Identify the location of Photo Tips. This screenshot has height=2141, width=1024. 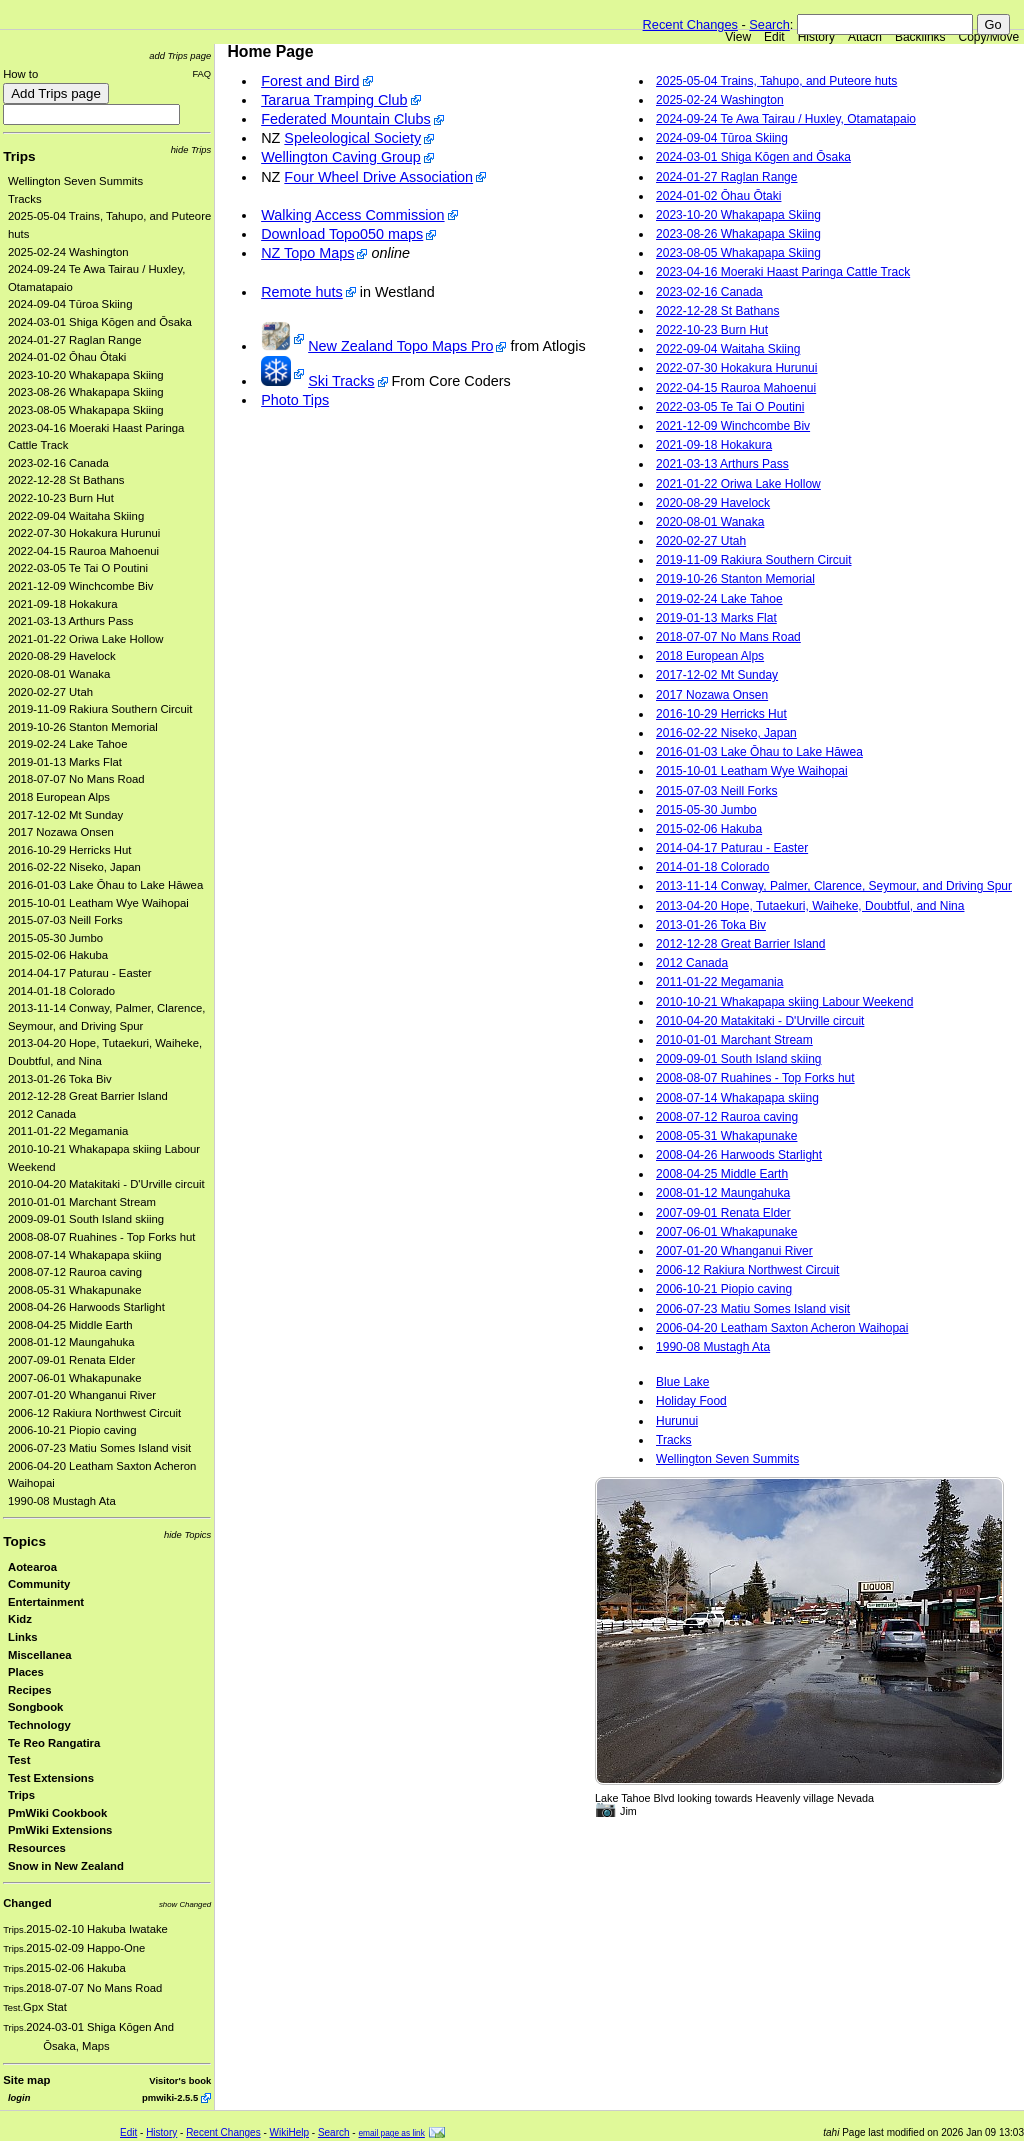
(295, 400).